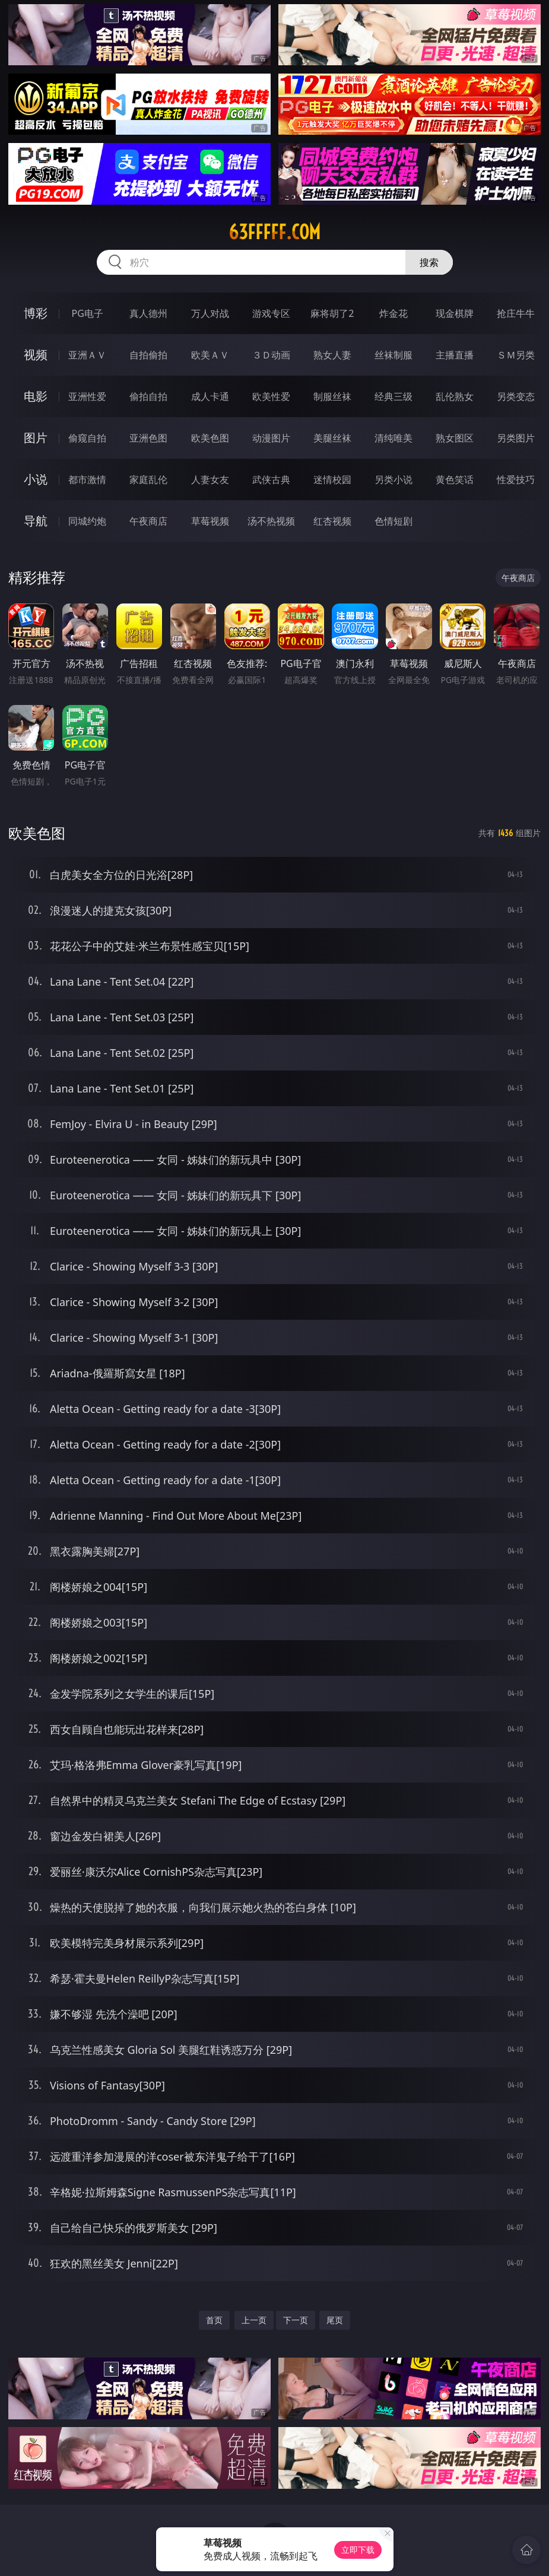 Image resolution: width=549 pixels, height=2576 pixels. Describe the element at coordinates (210, 313) in the screenshot. I see `万人对战` at that location.